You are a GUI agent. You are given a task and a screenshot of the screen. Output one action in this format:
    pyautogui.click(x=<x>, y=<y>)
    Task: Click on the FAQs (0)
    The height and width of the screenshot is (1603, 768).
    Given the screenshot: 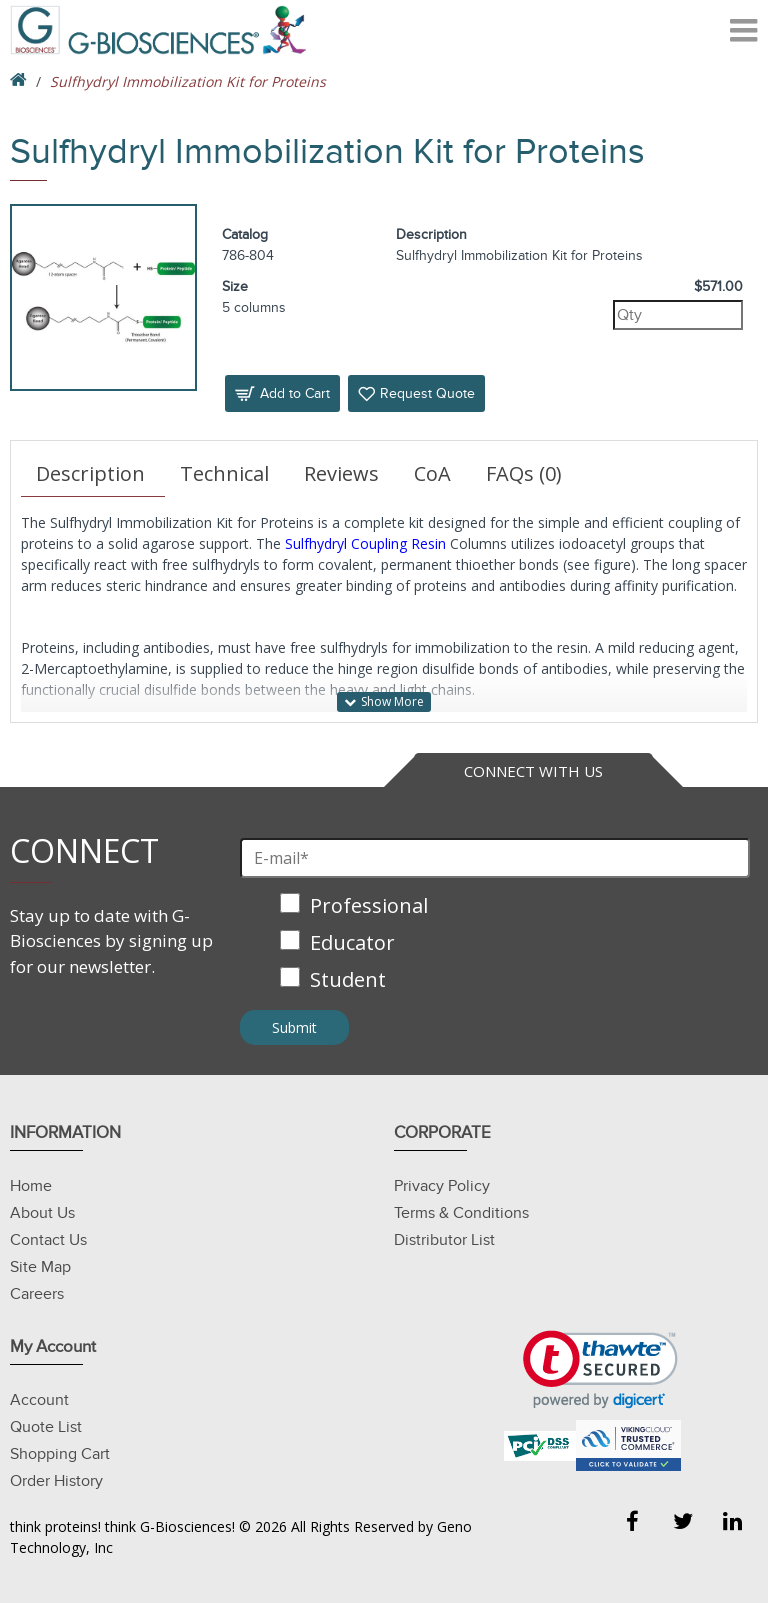 What is the action you would take?
    pyautogui.click(x=524, y=473)
    